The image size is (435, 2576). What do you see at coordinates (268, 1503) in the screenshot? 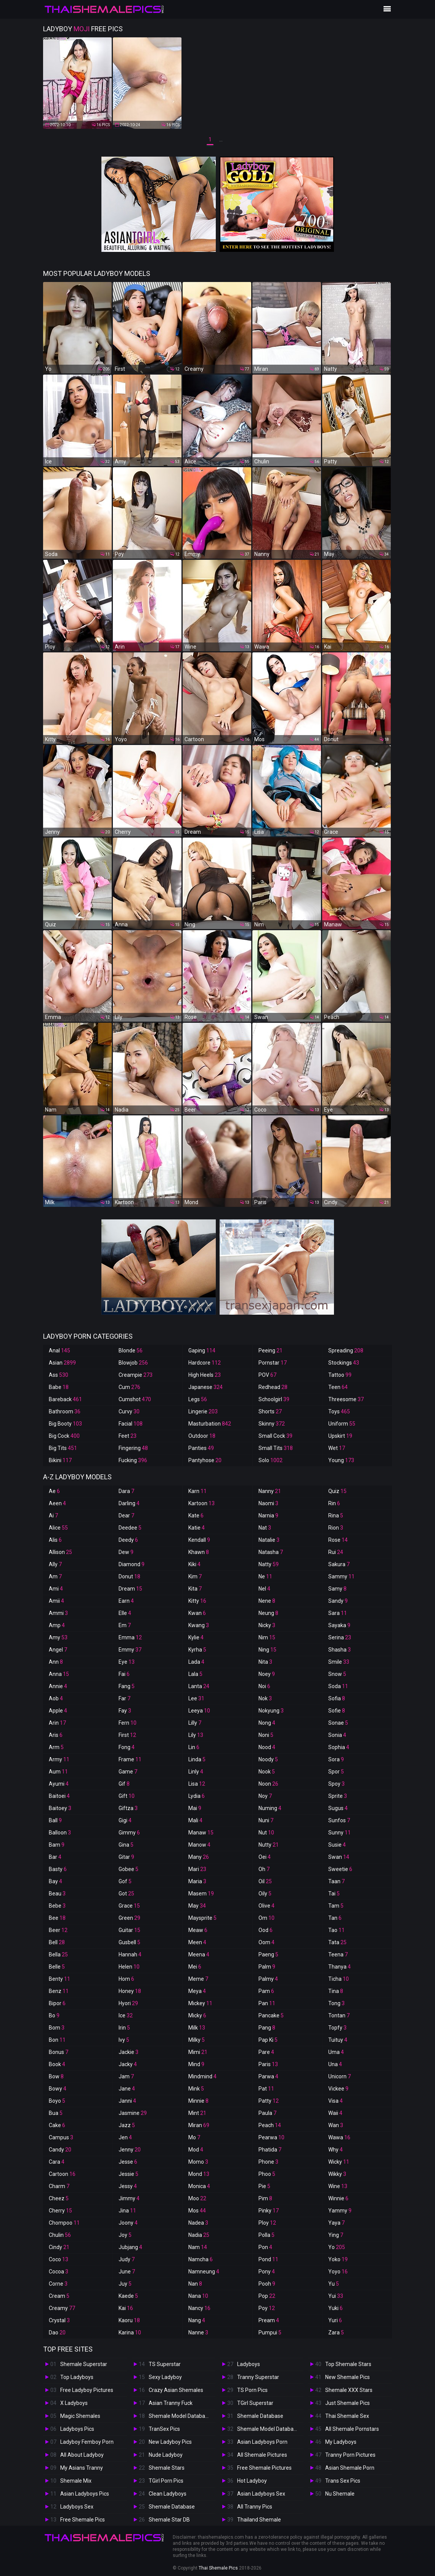
I see `Naomi` at bounding box center [268, 1503].